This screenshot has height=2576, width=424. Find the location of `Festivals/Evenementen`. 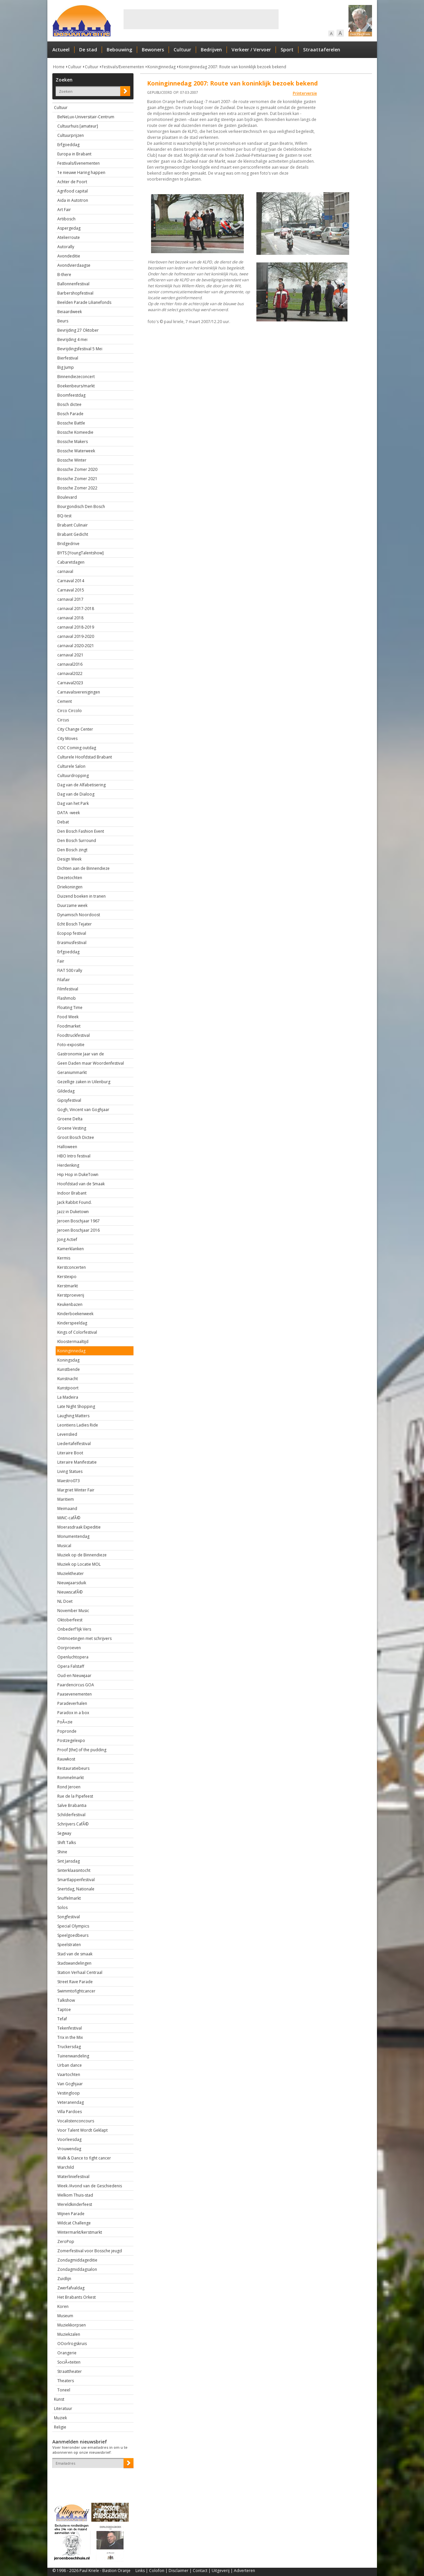

Festivals/Evenementen is located at coordinates (123, 67).